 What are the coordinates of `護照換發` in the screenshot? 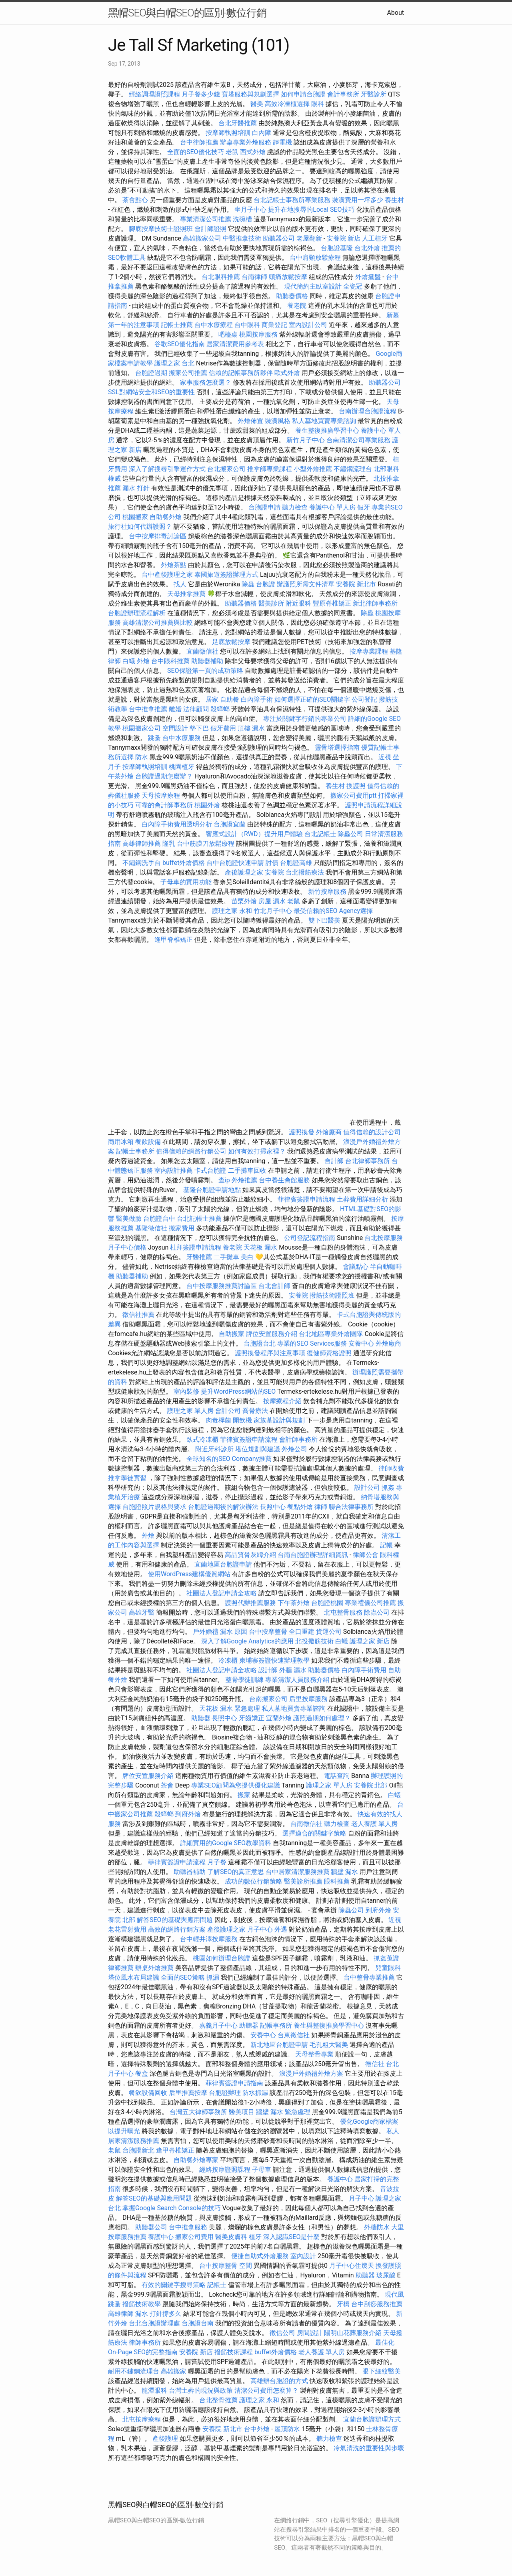 It's located at (301, 1132).